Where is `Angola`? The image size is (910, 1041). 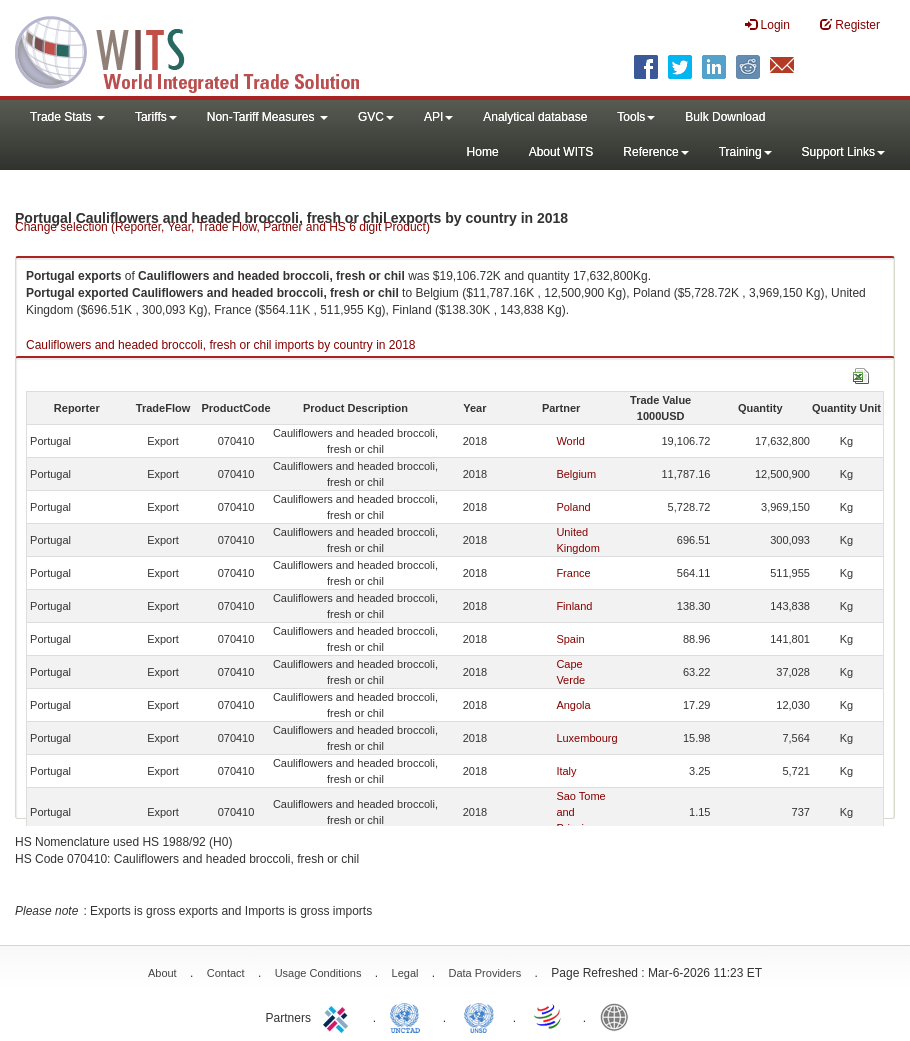
Angola is located at coordinates (573, 705).